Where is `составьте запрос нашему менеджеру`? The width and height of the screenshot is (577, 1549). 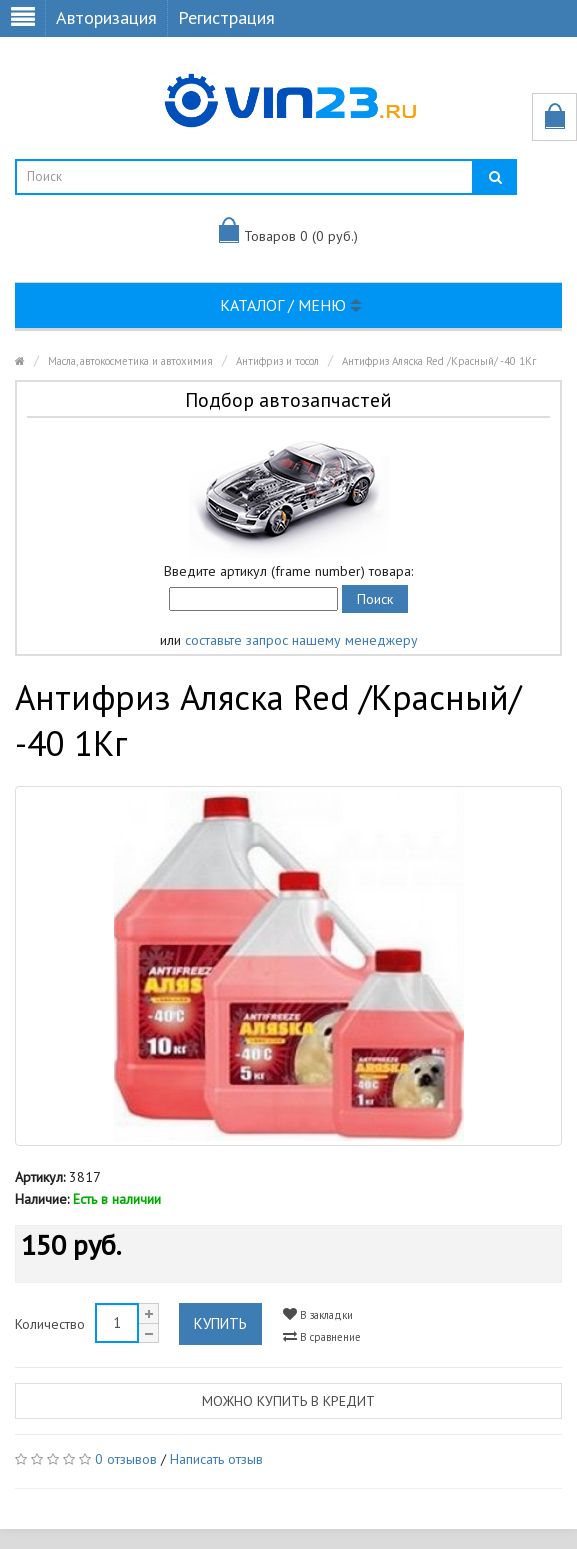
составьте запрос нашему менеджеру is located at coordinates (301, 640).